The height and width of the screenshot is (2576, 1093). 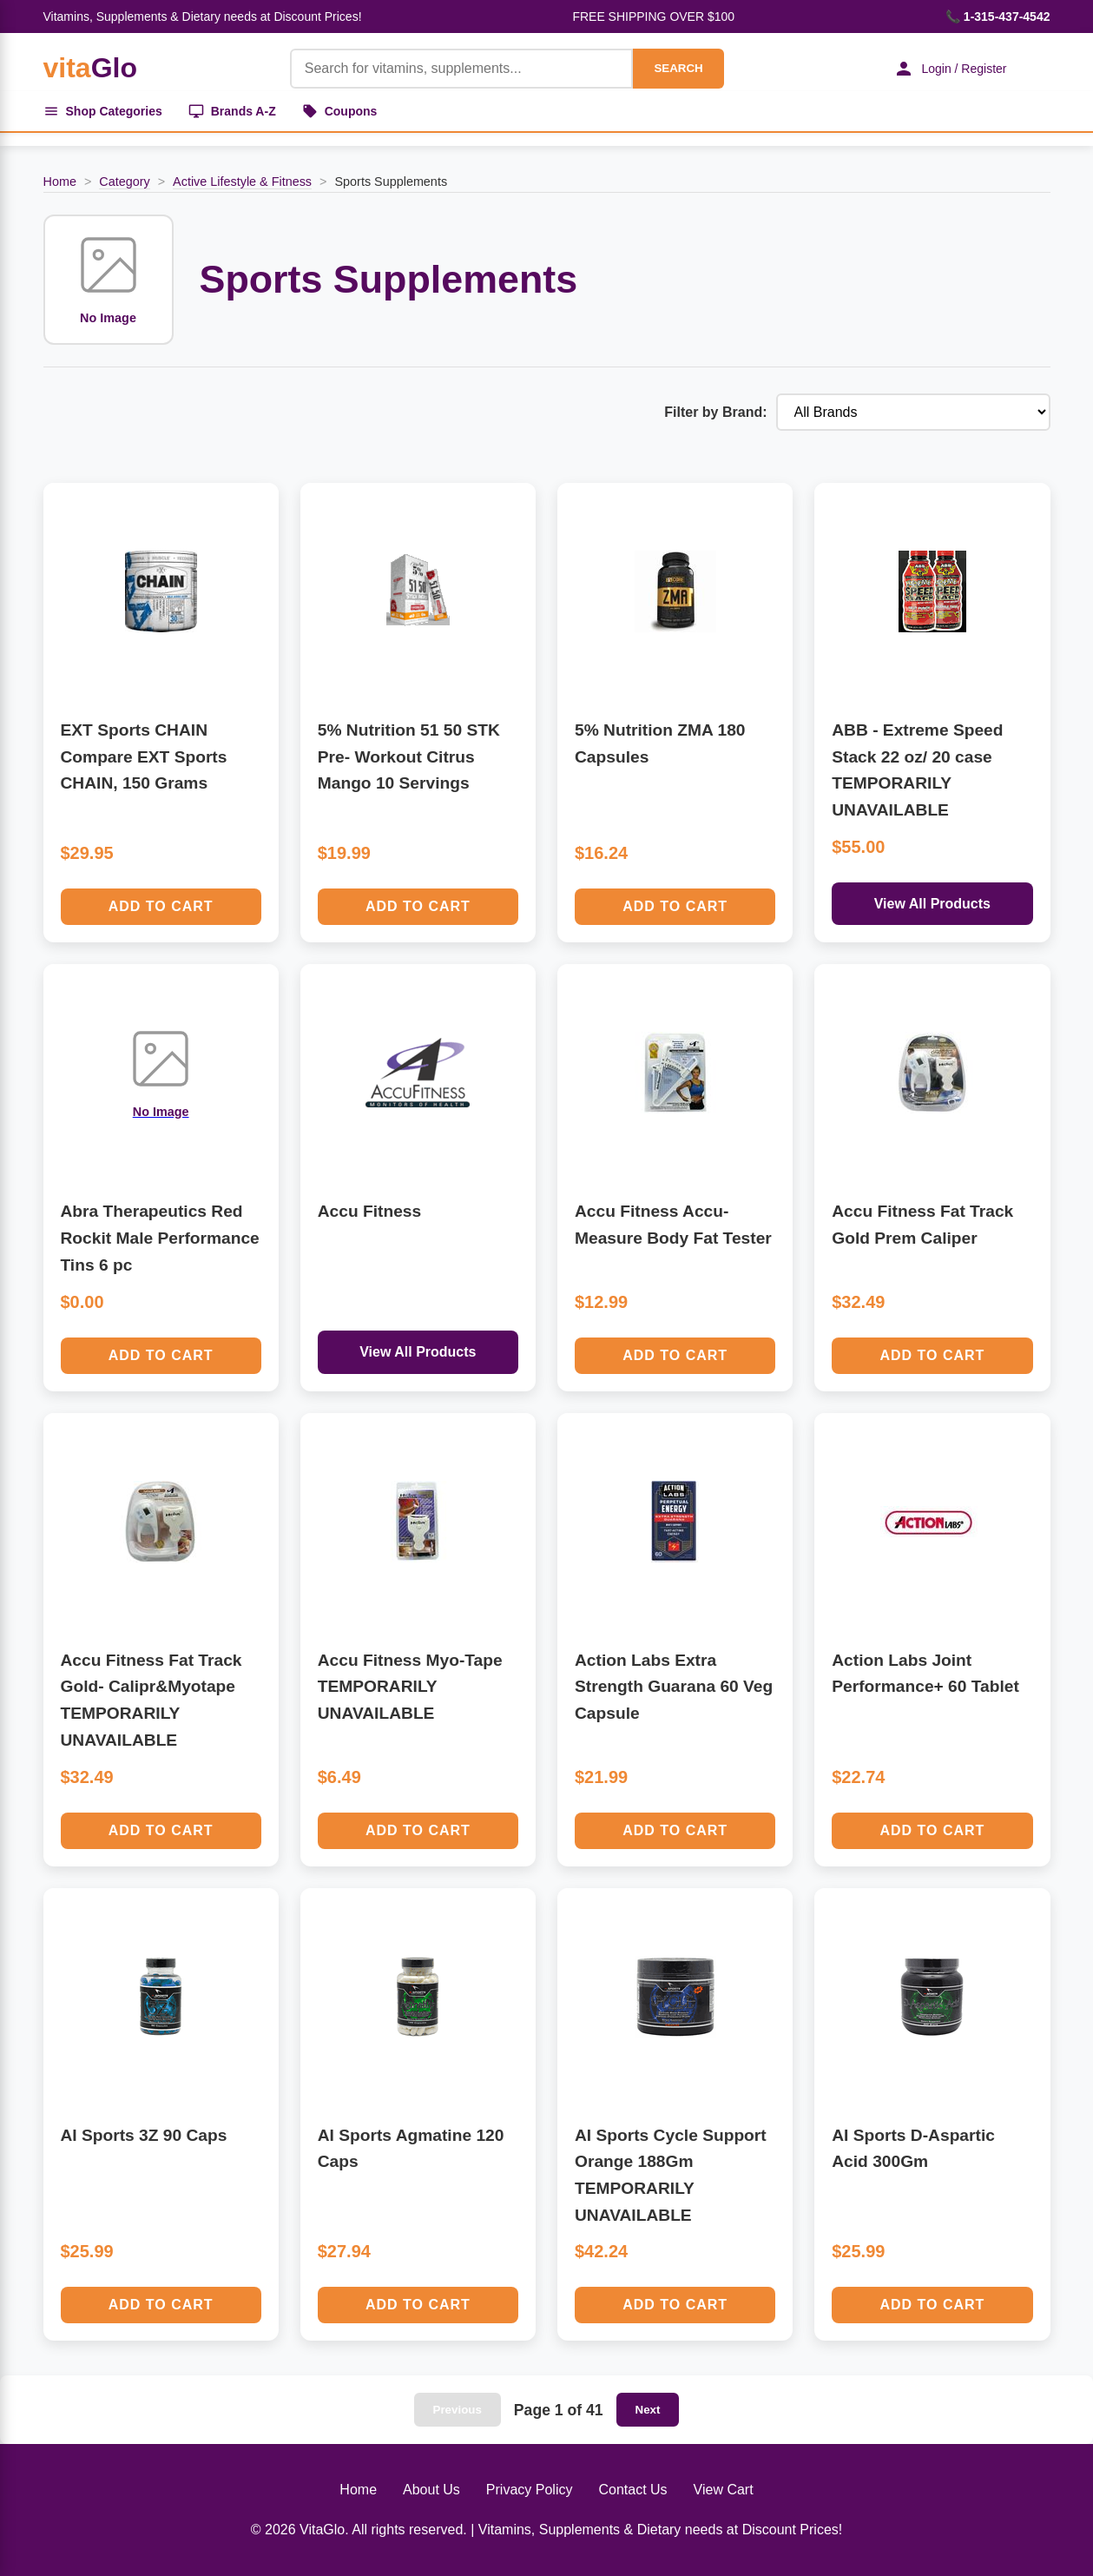 What do you see at coordinates (431, 2489) in the screenshot?
I see `About Us` at bounding box center [431, 2489].